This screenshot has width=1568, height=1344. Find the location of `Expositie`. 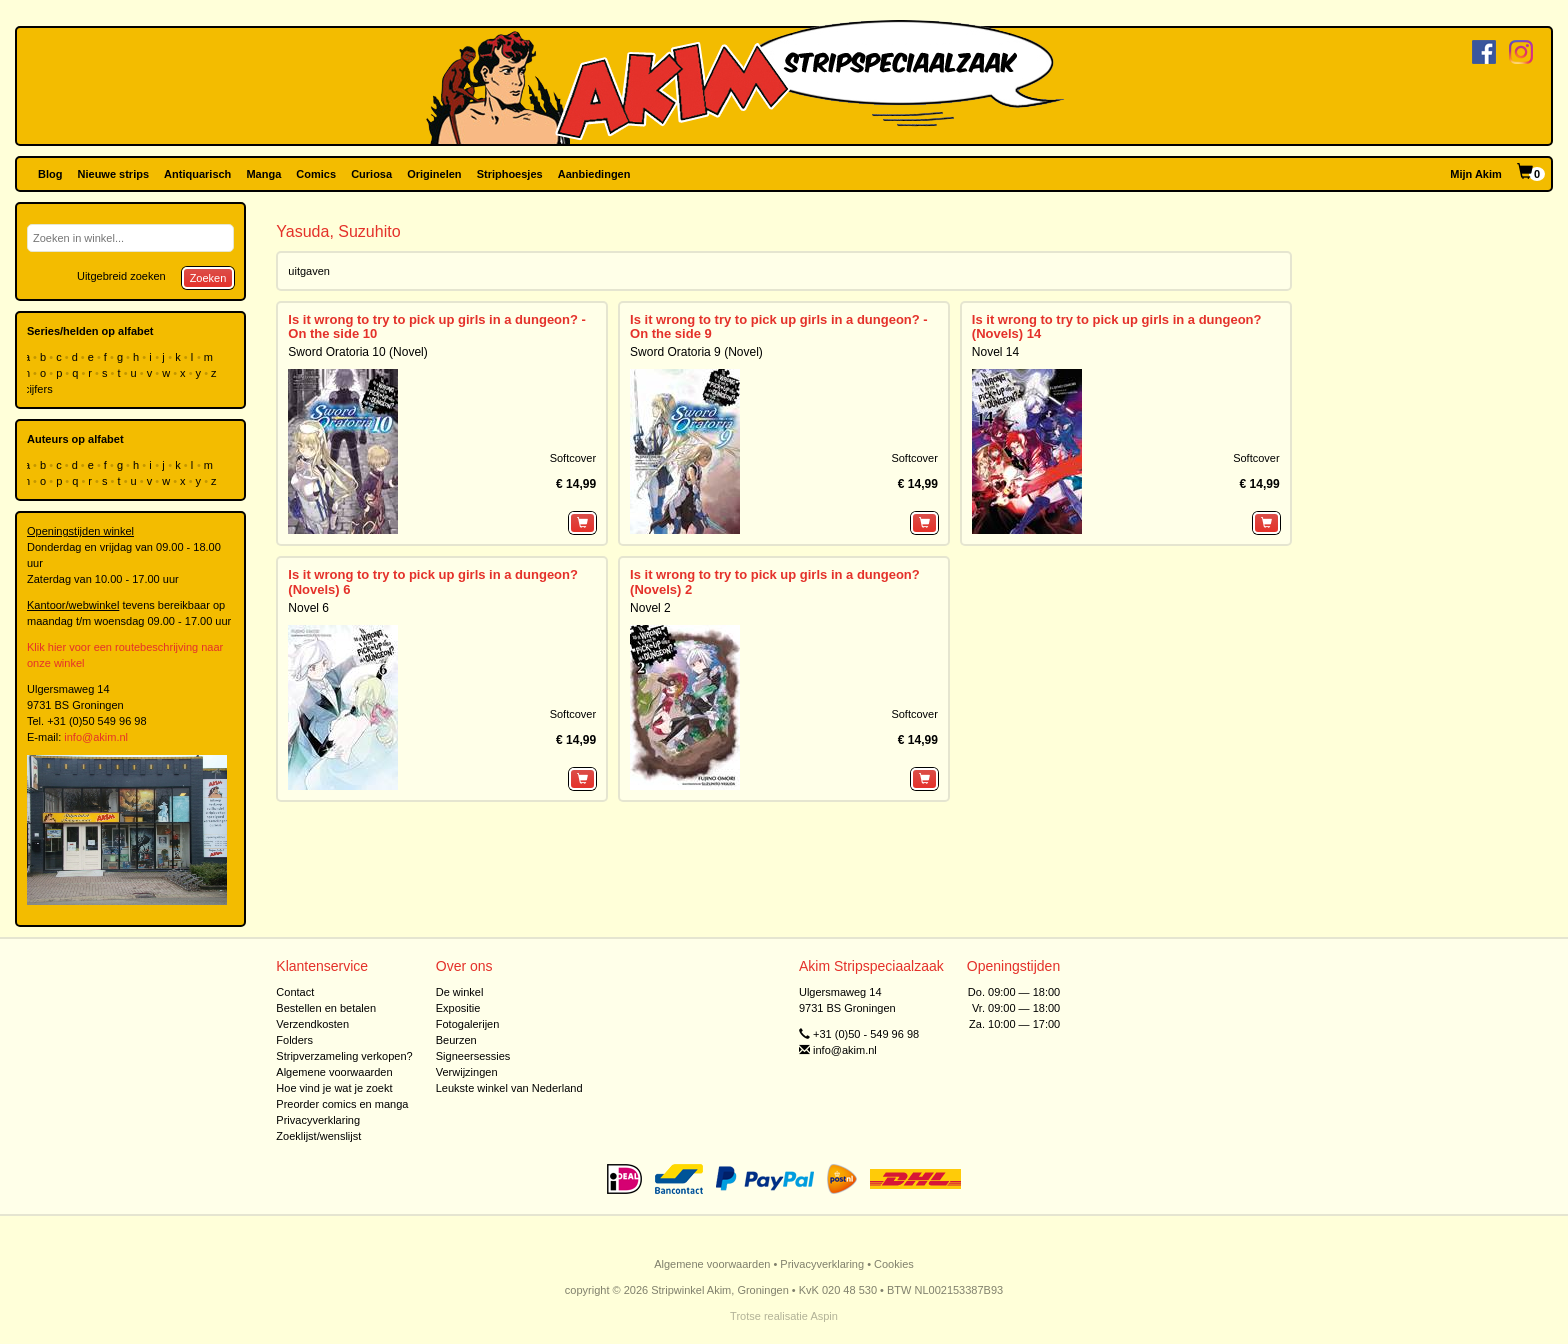

Expositie is located at coordinates (458, 1008).